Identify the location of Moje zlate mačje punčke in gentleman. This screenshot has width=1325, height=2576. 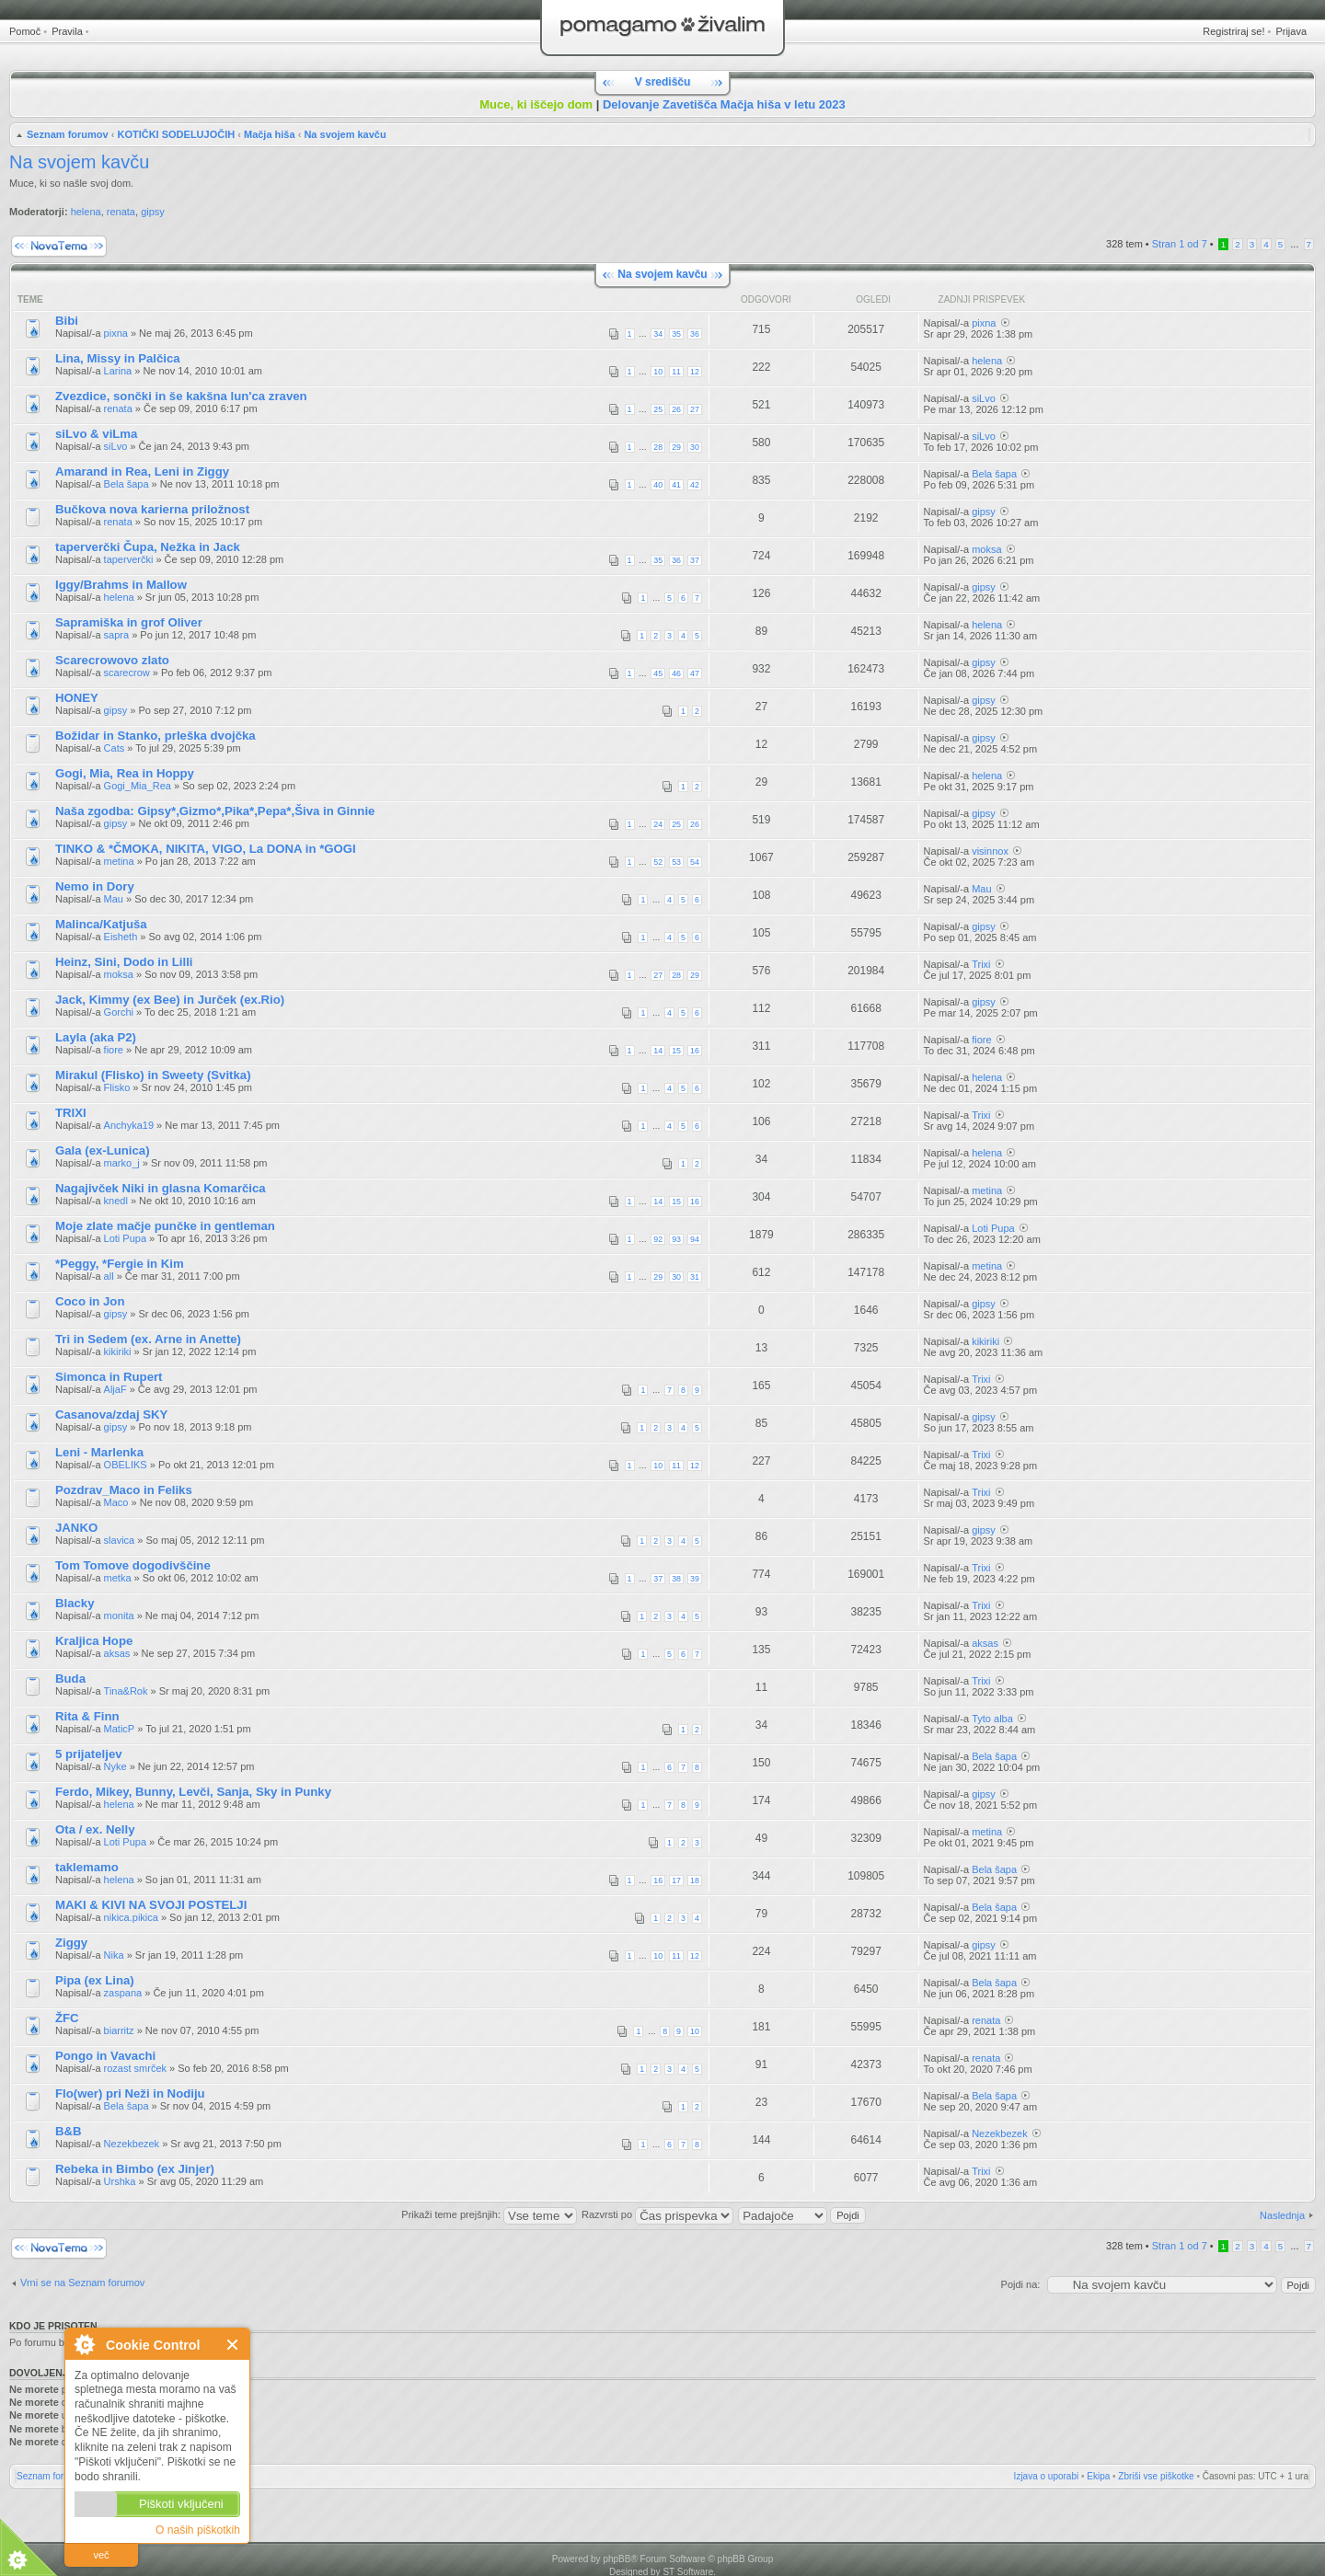
(165, 1226).